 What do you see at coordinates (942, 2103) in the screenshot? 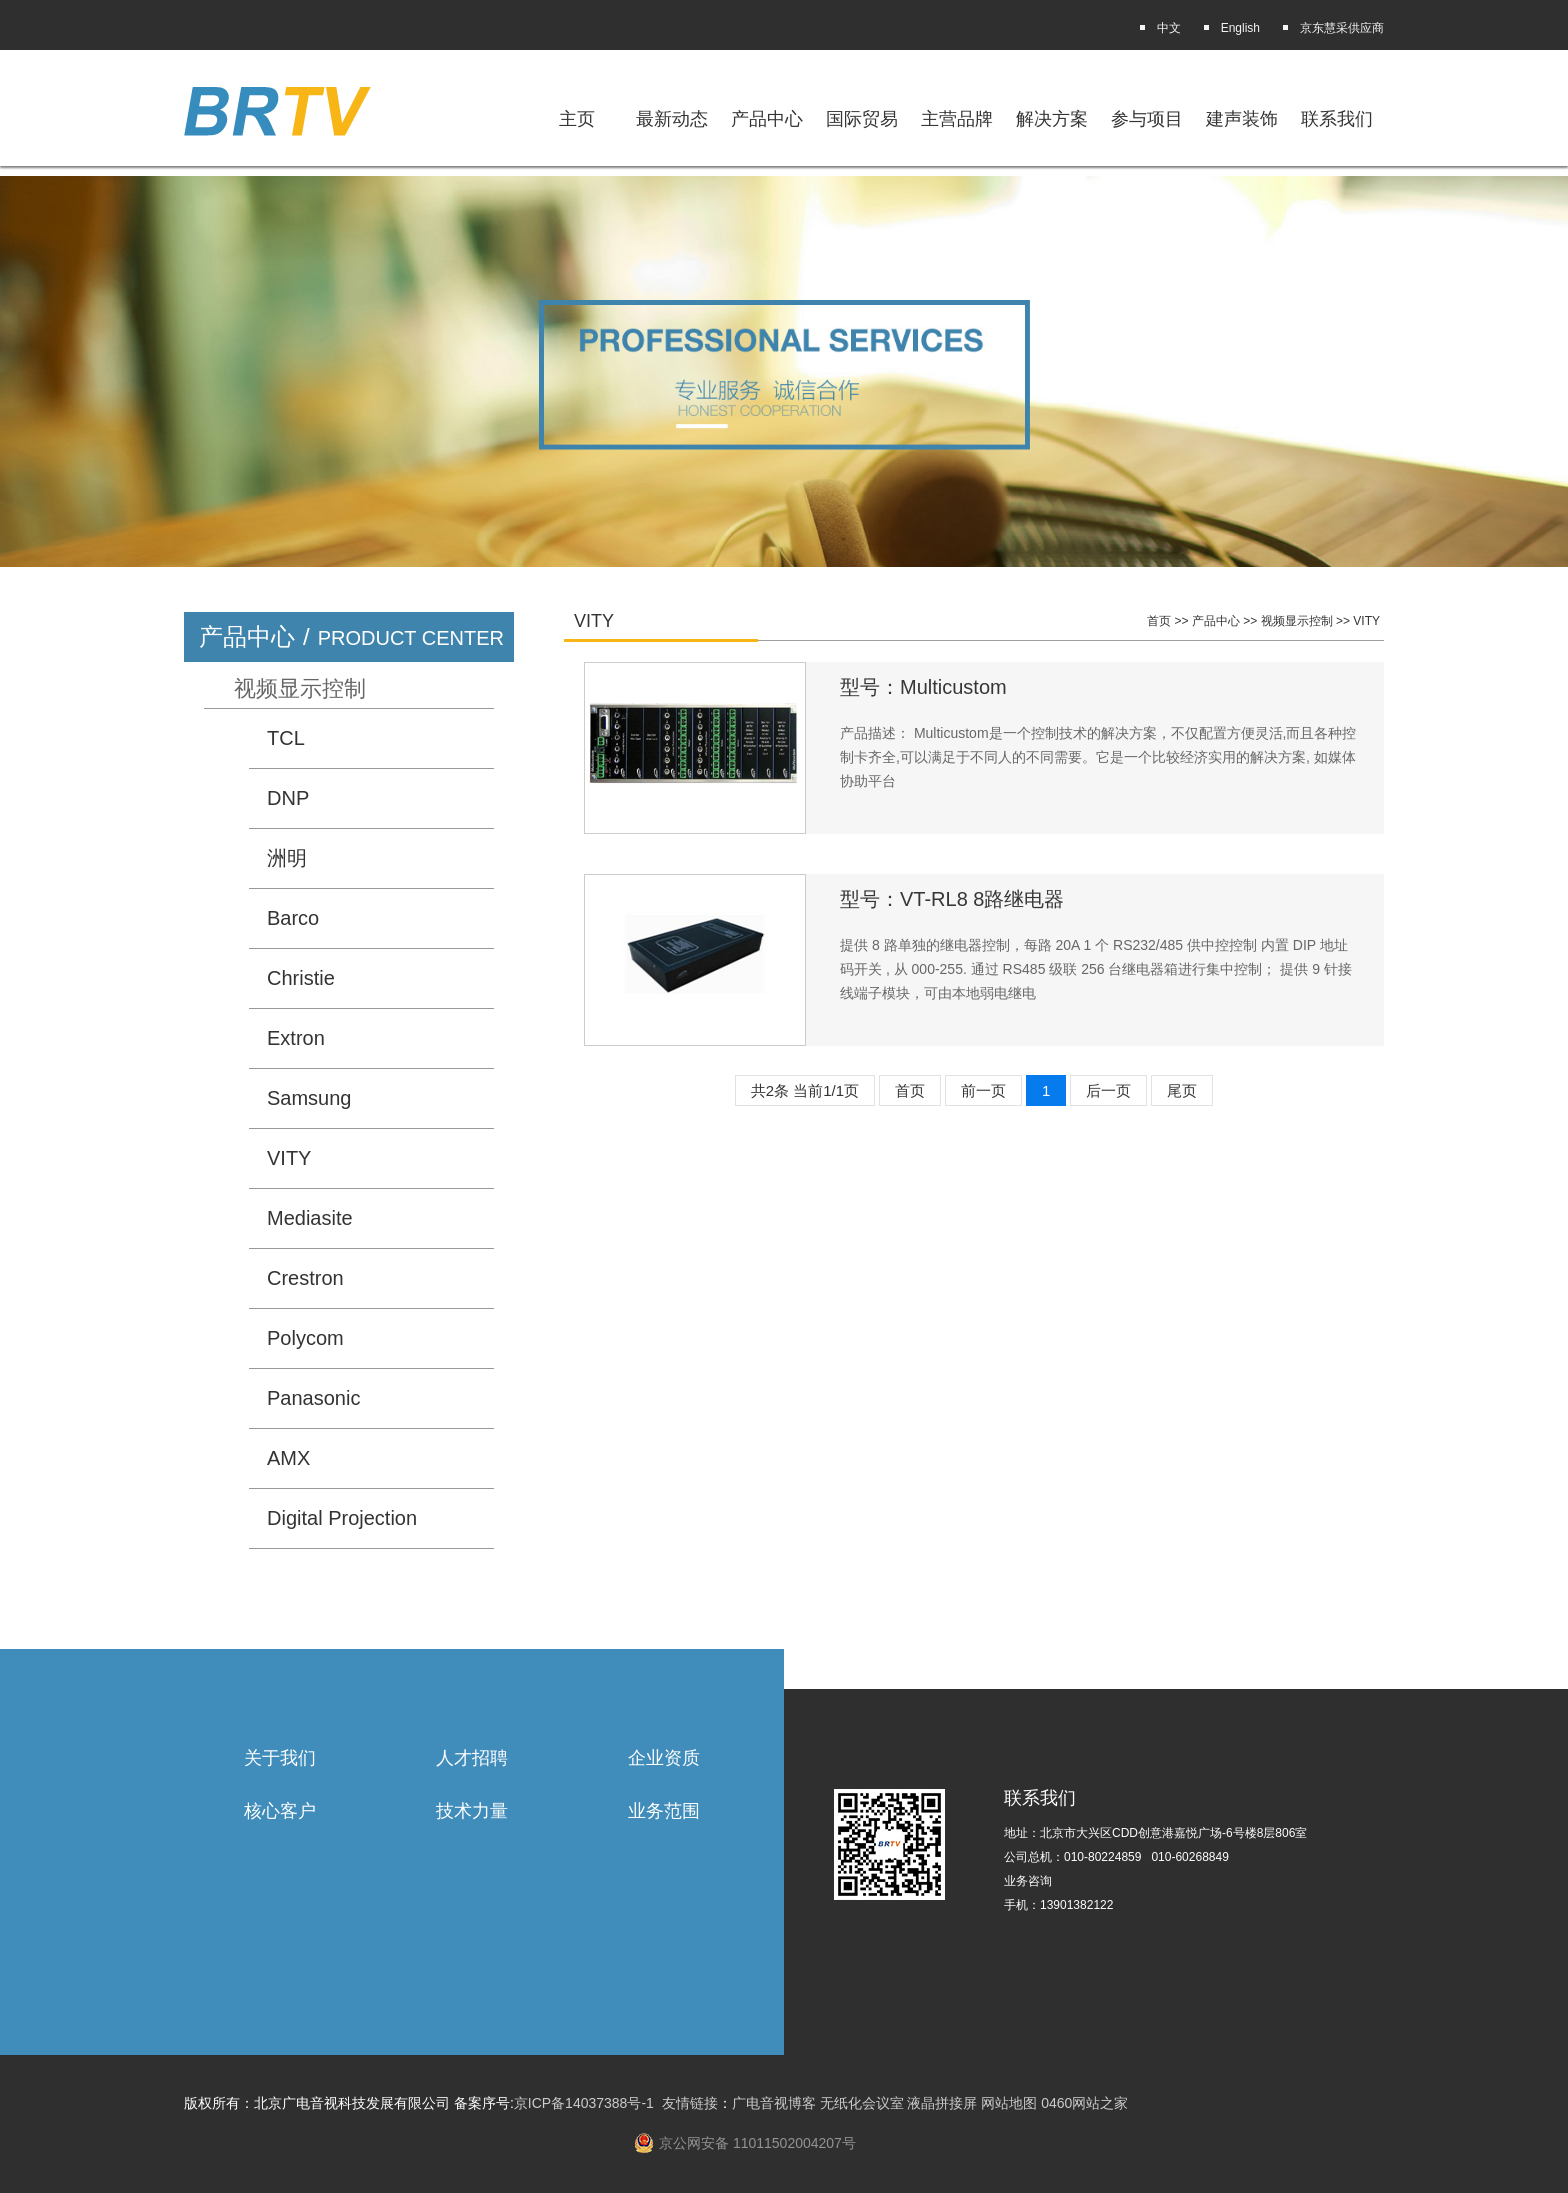
I see `液晶拼接屏` at bounding box center [942, 2103].